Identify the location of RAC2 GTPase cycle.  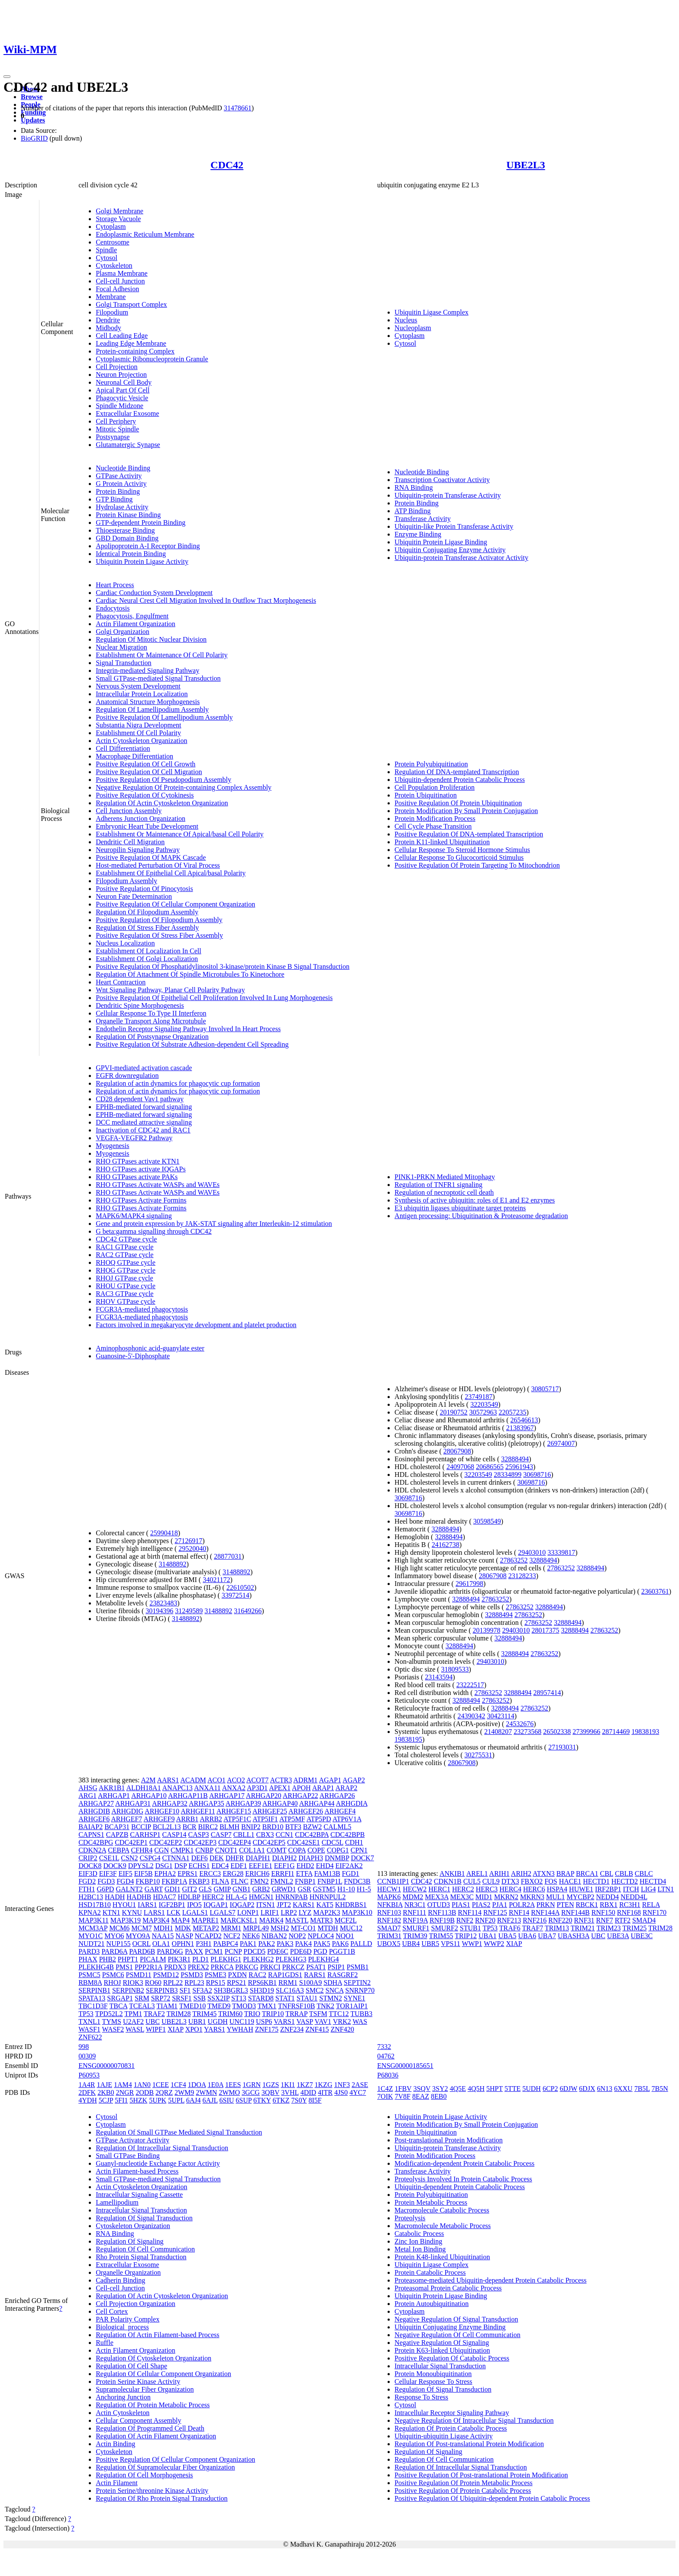
(124, 1254).